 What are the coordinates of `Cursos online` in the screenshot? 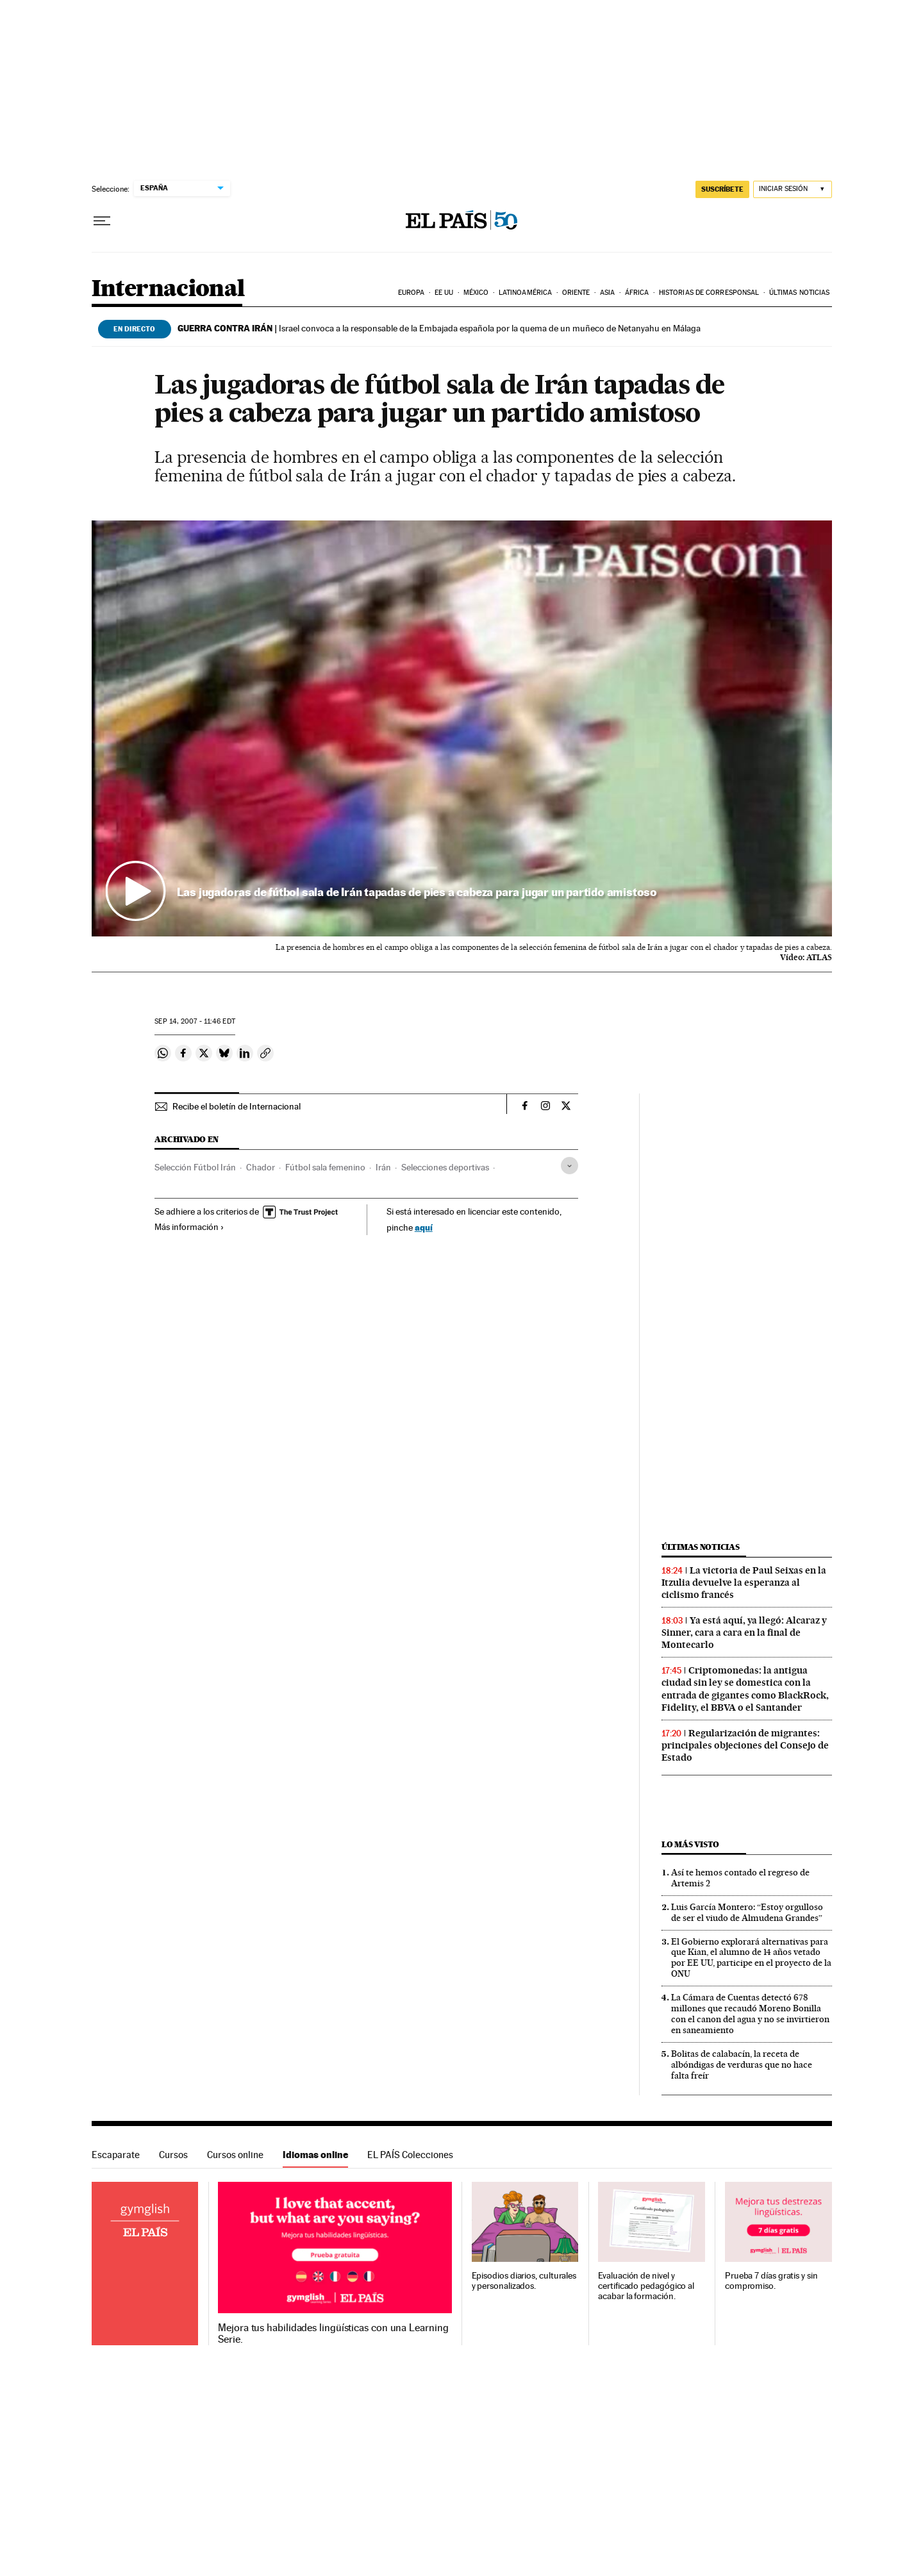 It's located at (235, 2154).